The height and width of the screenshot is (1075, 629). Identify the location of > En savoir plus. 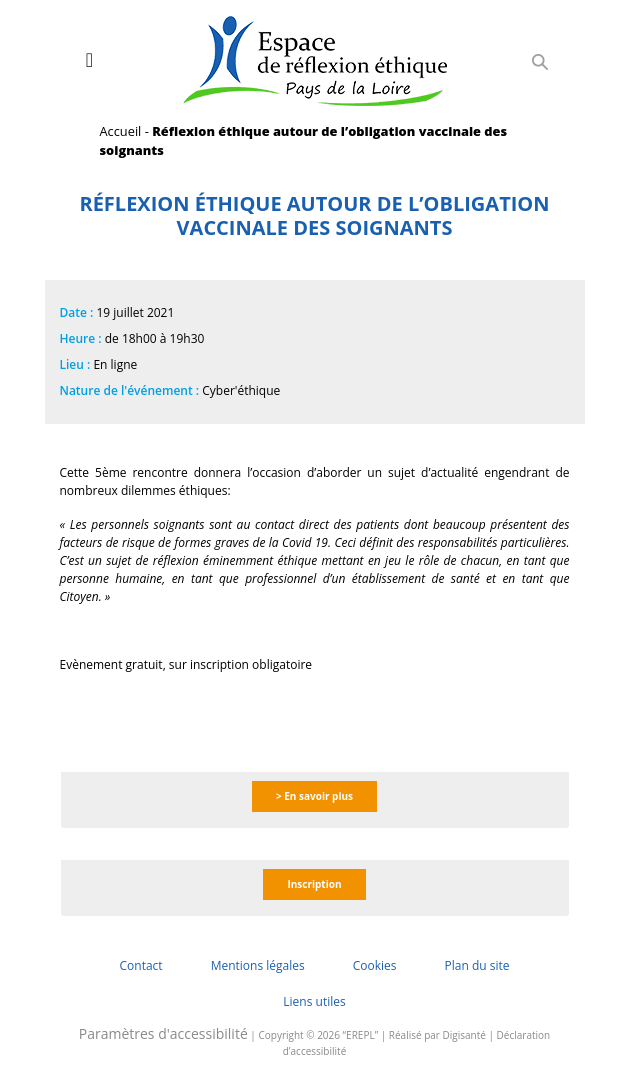
(314, 796).